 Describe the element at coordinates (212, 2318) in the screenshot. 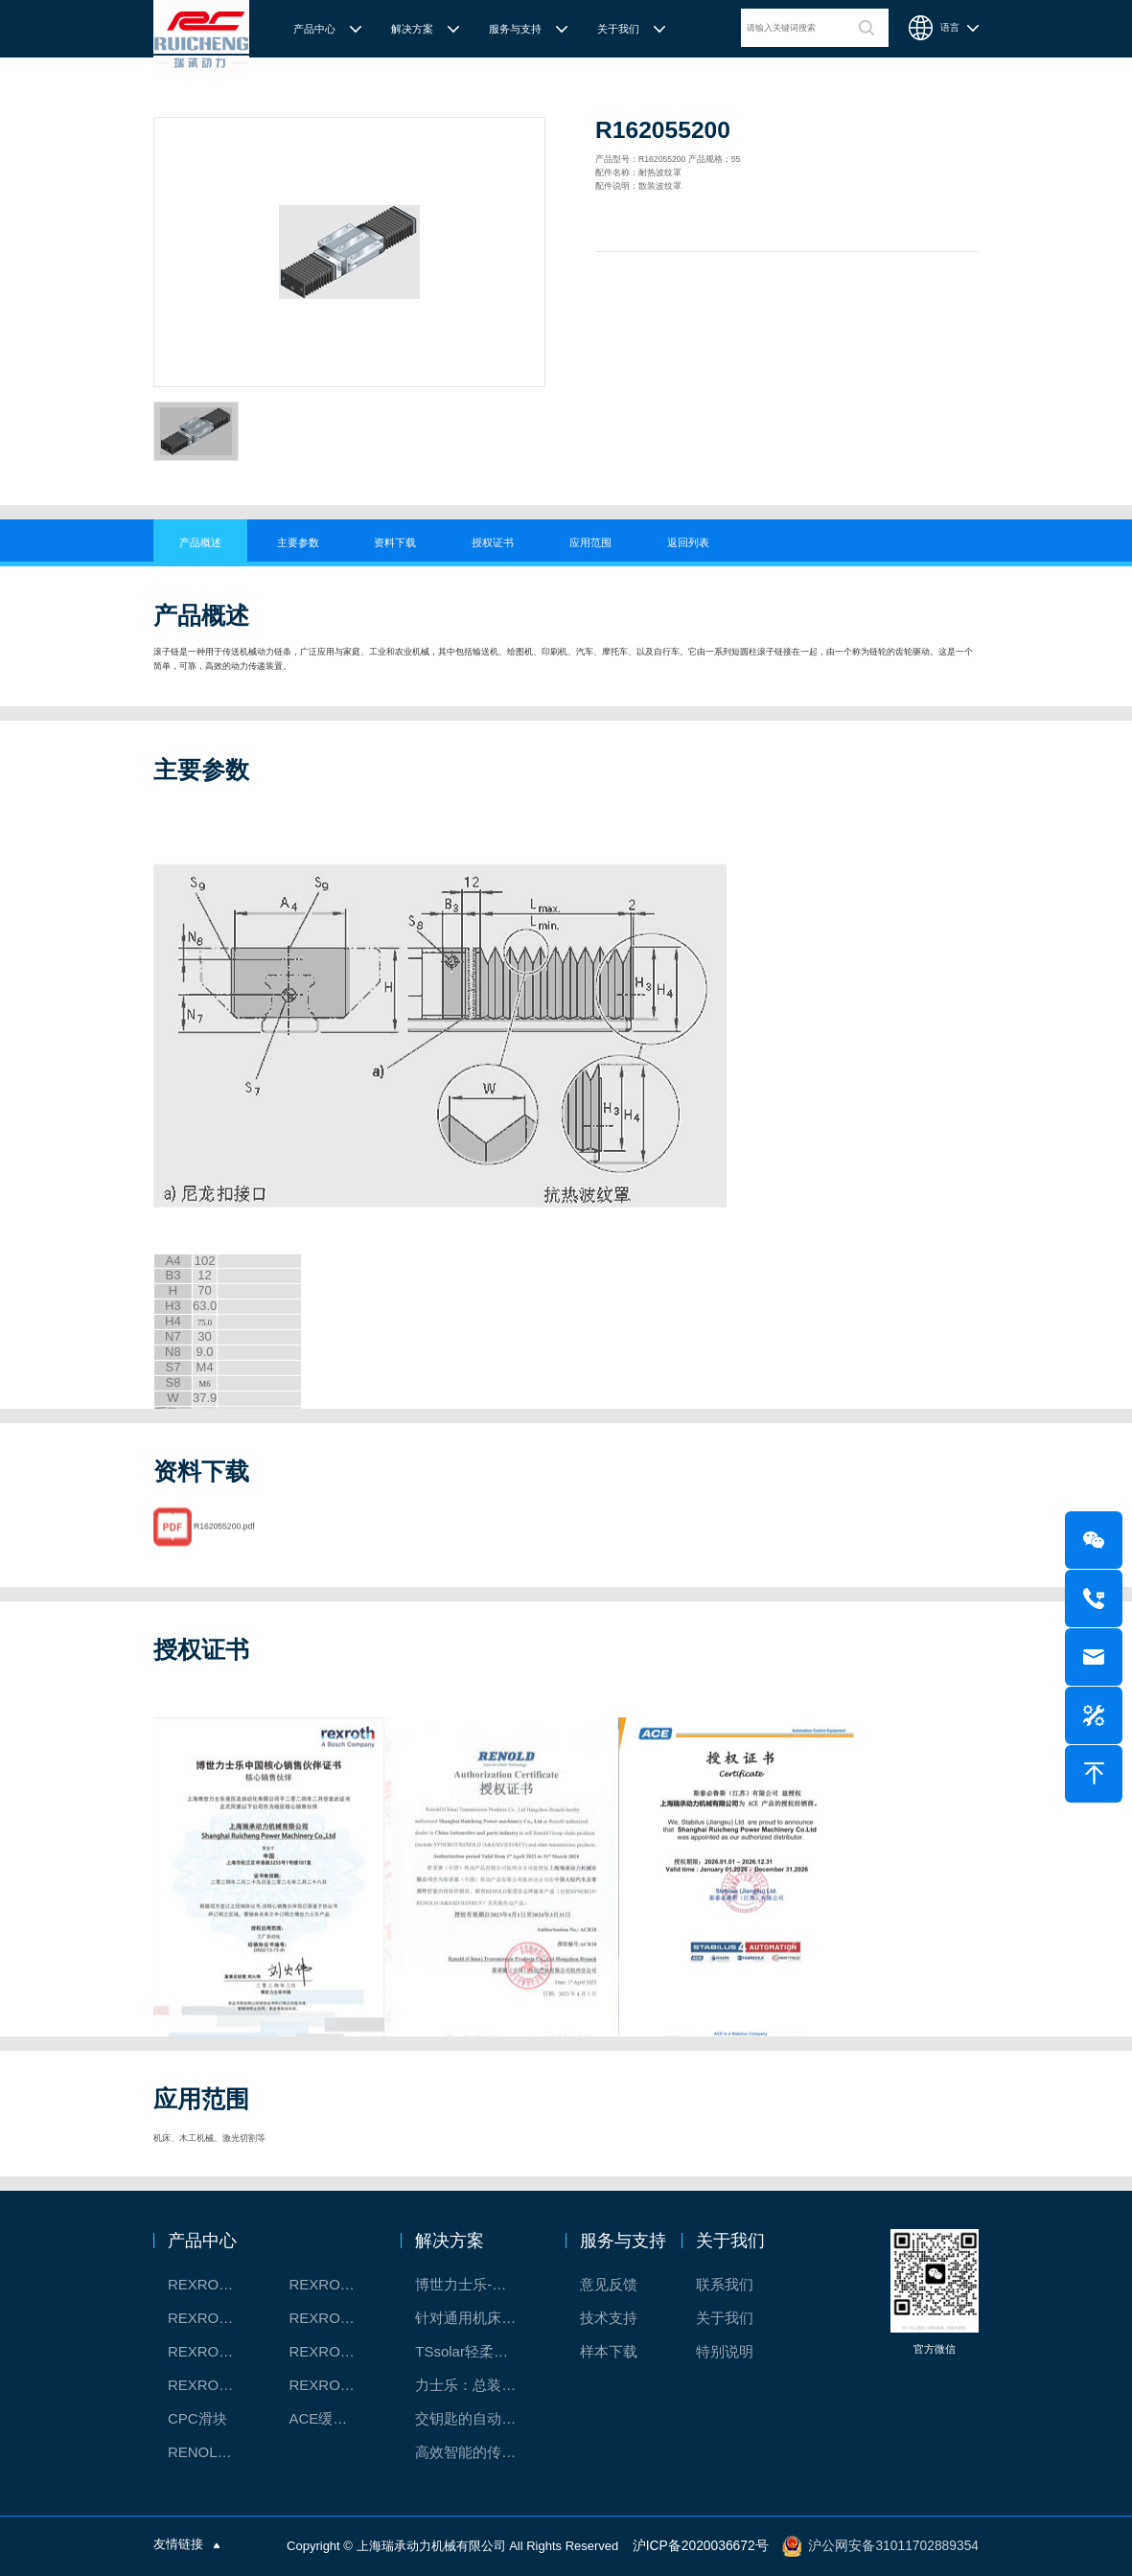

I see `REXROTH丝杠螺母` at that location.